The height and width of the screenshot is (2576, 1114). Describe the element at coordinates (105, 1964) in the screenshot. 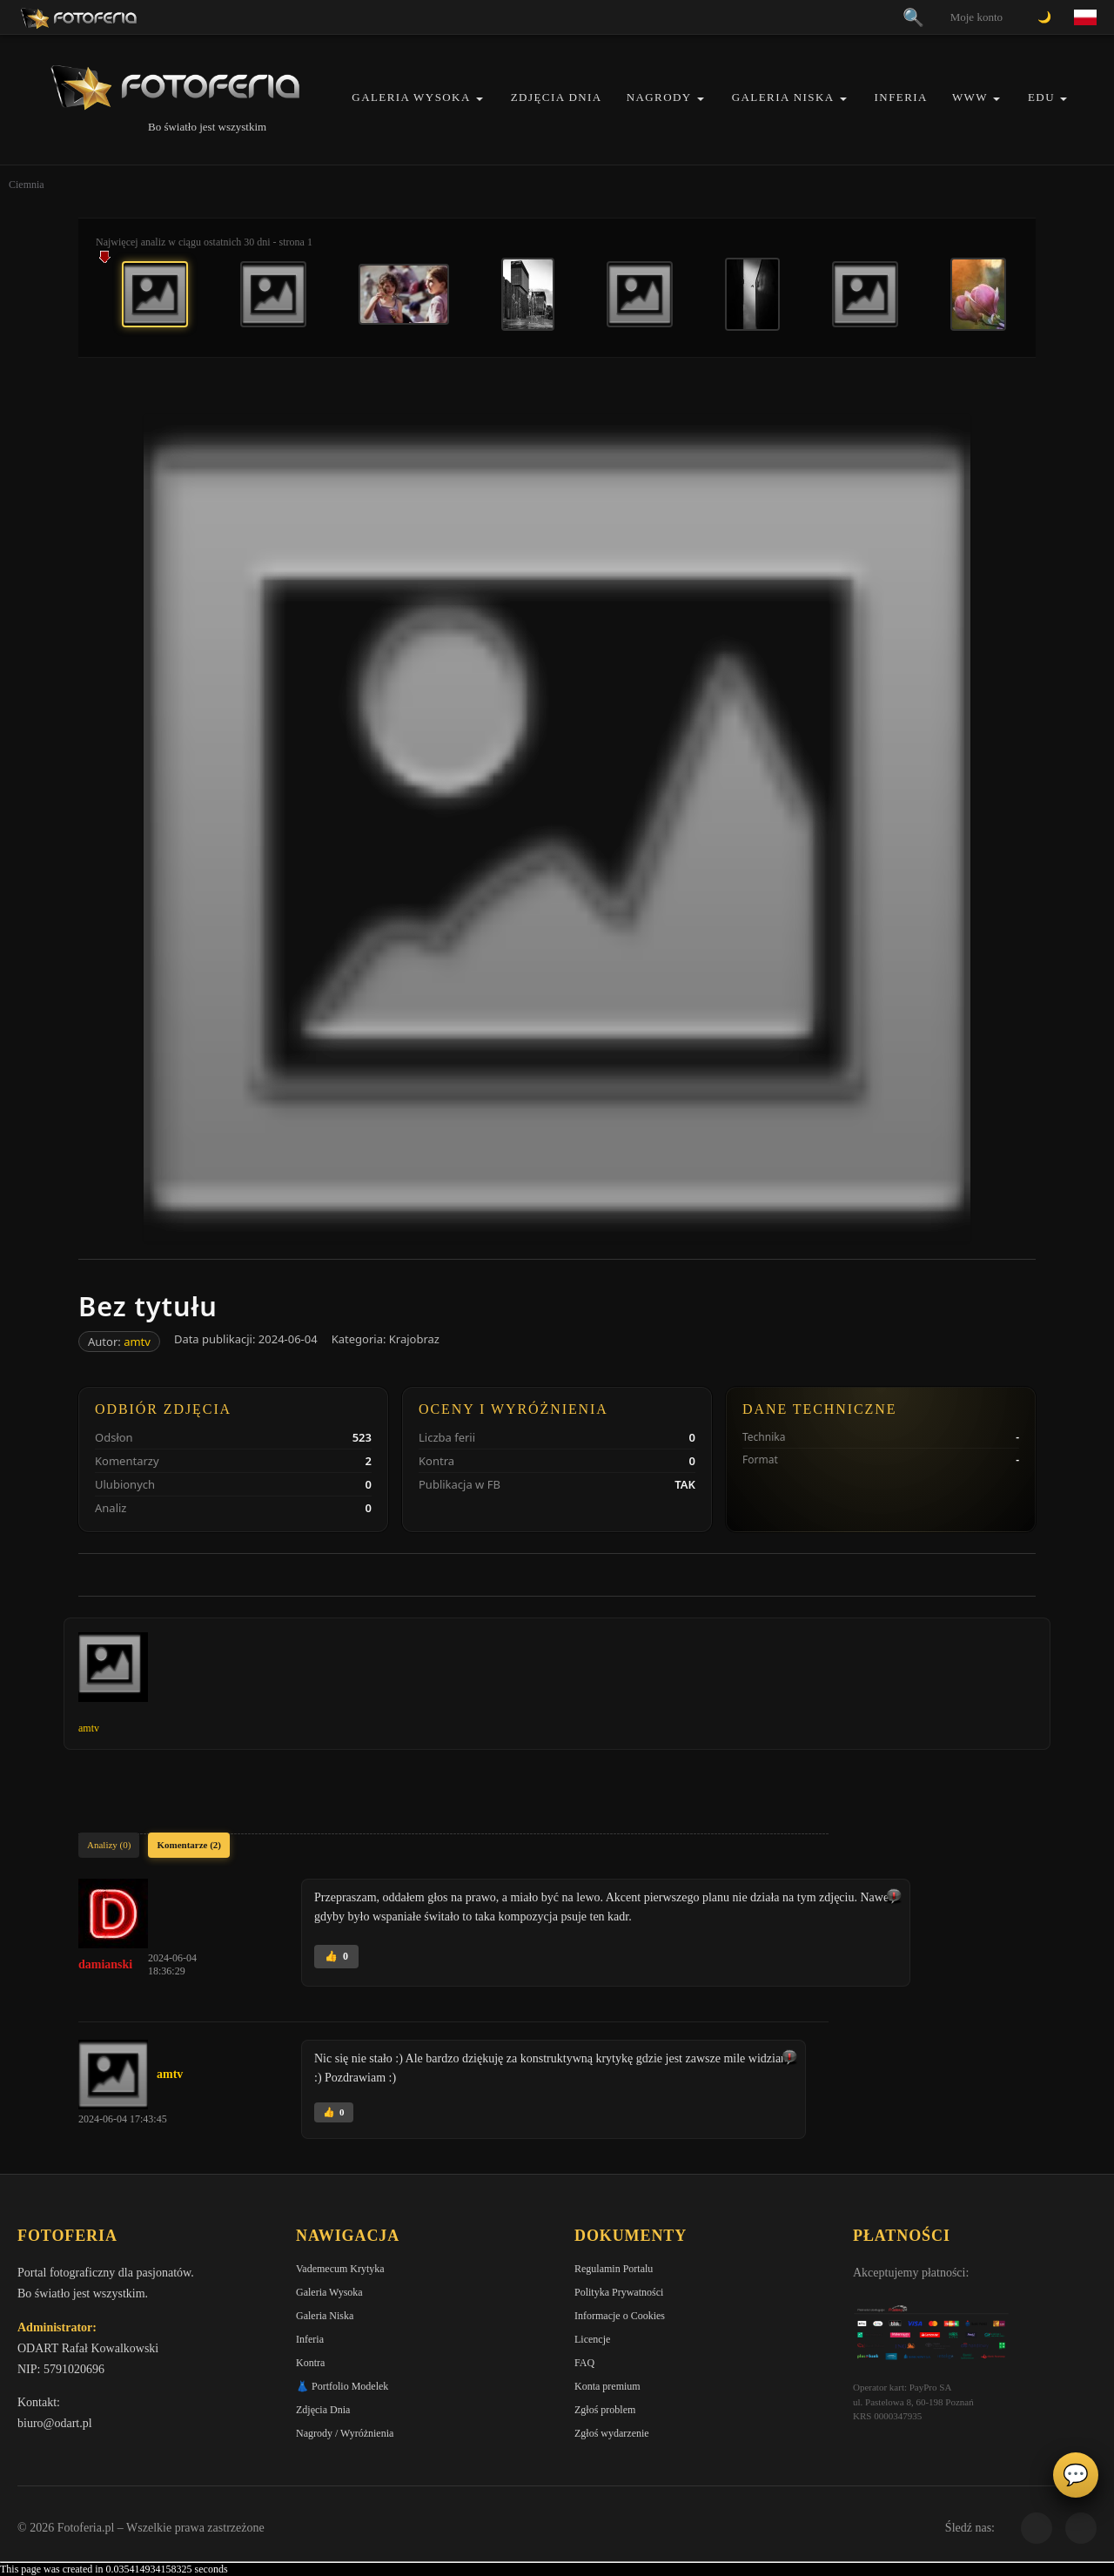

I see `damianski` at that location.